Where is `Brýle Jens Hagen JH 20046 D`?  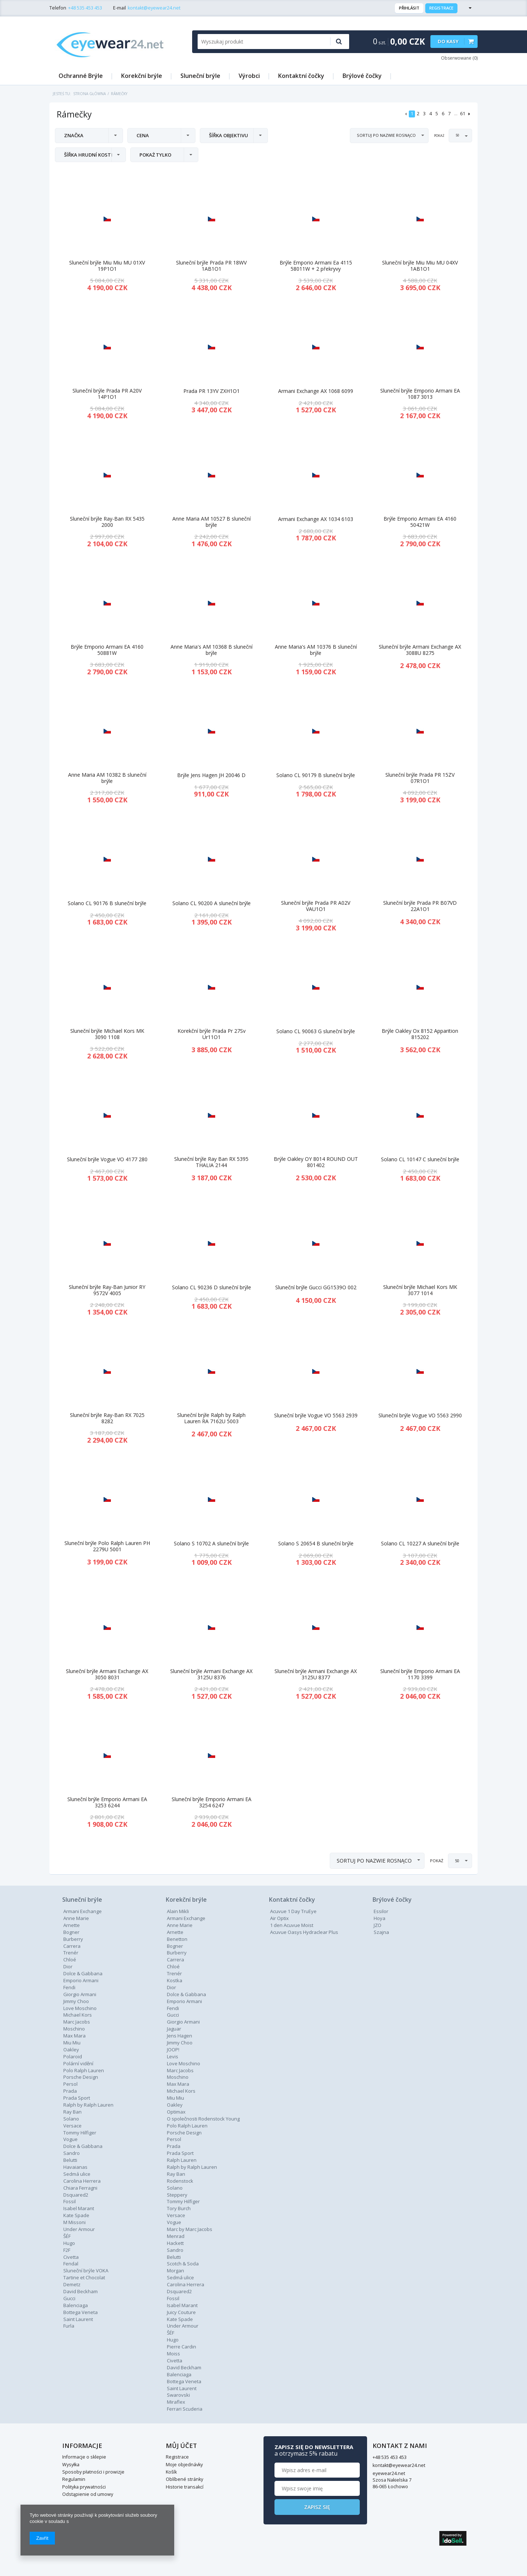
Brýle Jens Hagen JH 20046 D is located at coordinates (211, 775).